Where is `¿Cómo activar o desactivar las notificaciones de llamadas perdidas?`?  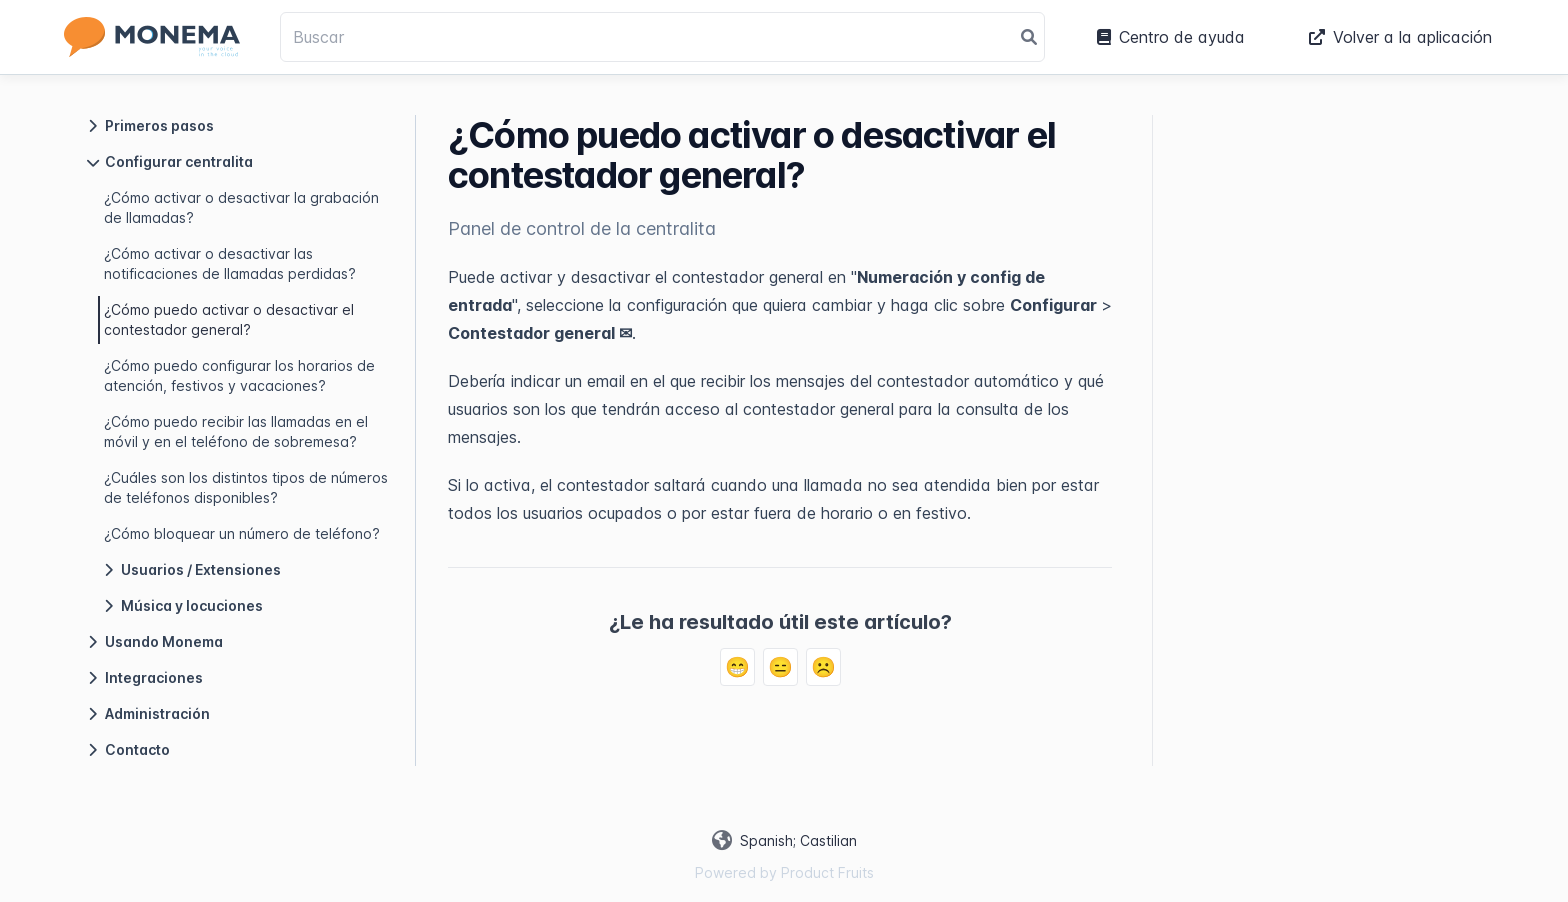 ¿Cómo activar o desactivar las notificaciones de llamadas perdidas? is located at coordinates (230, 263).